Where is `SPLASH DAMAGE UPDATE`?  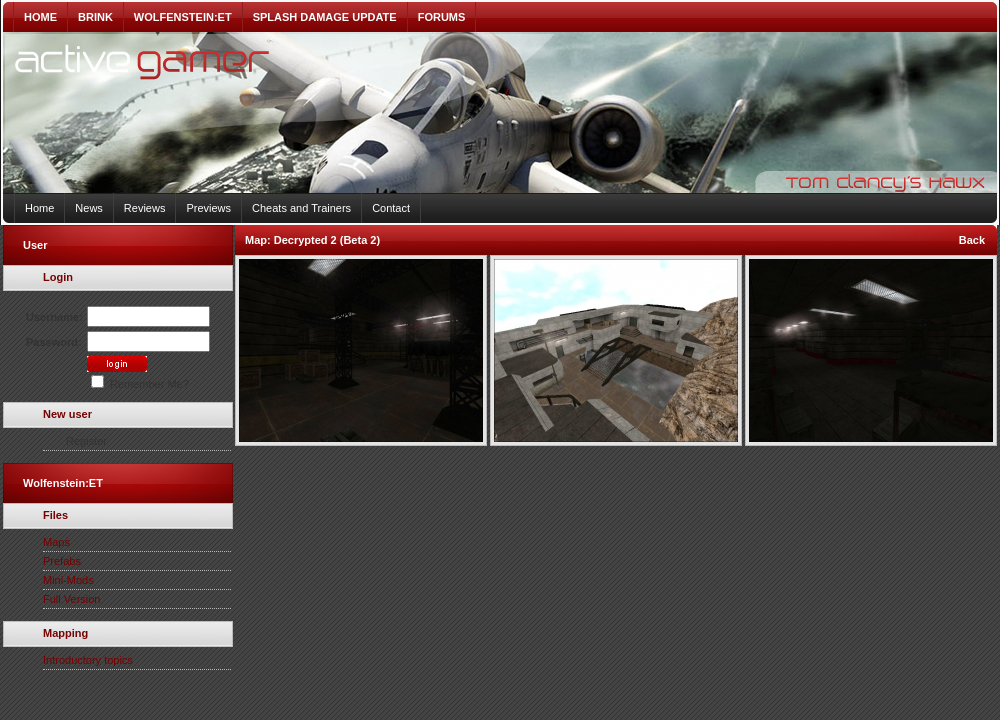
SPLASH DAMAGE UPDATE is located at coordinates (325, 17).